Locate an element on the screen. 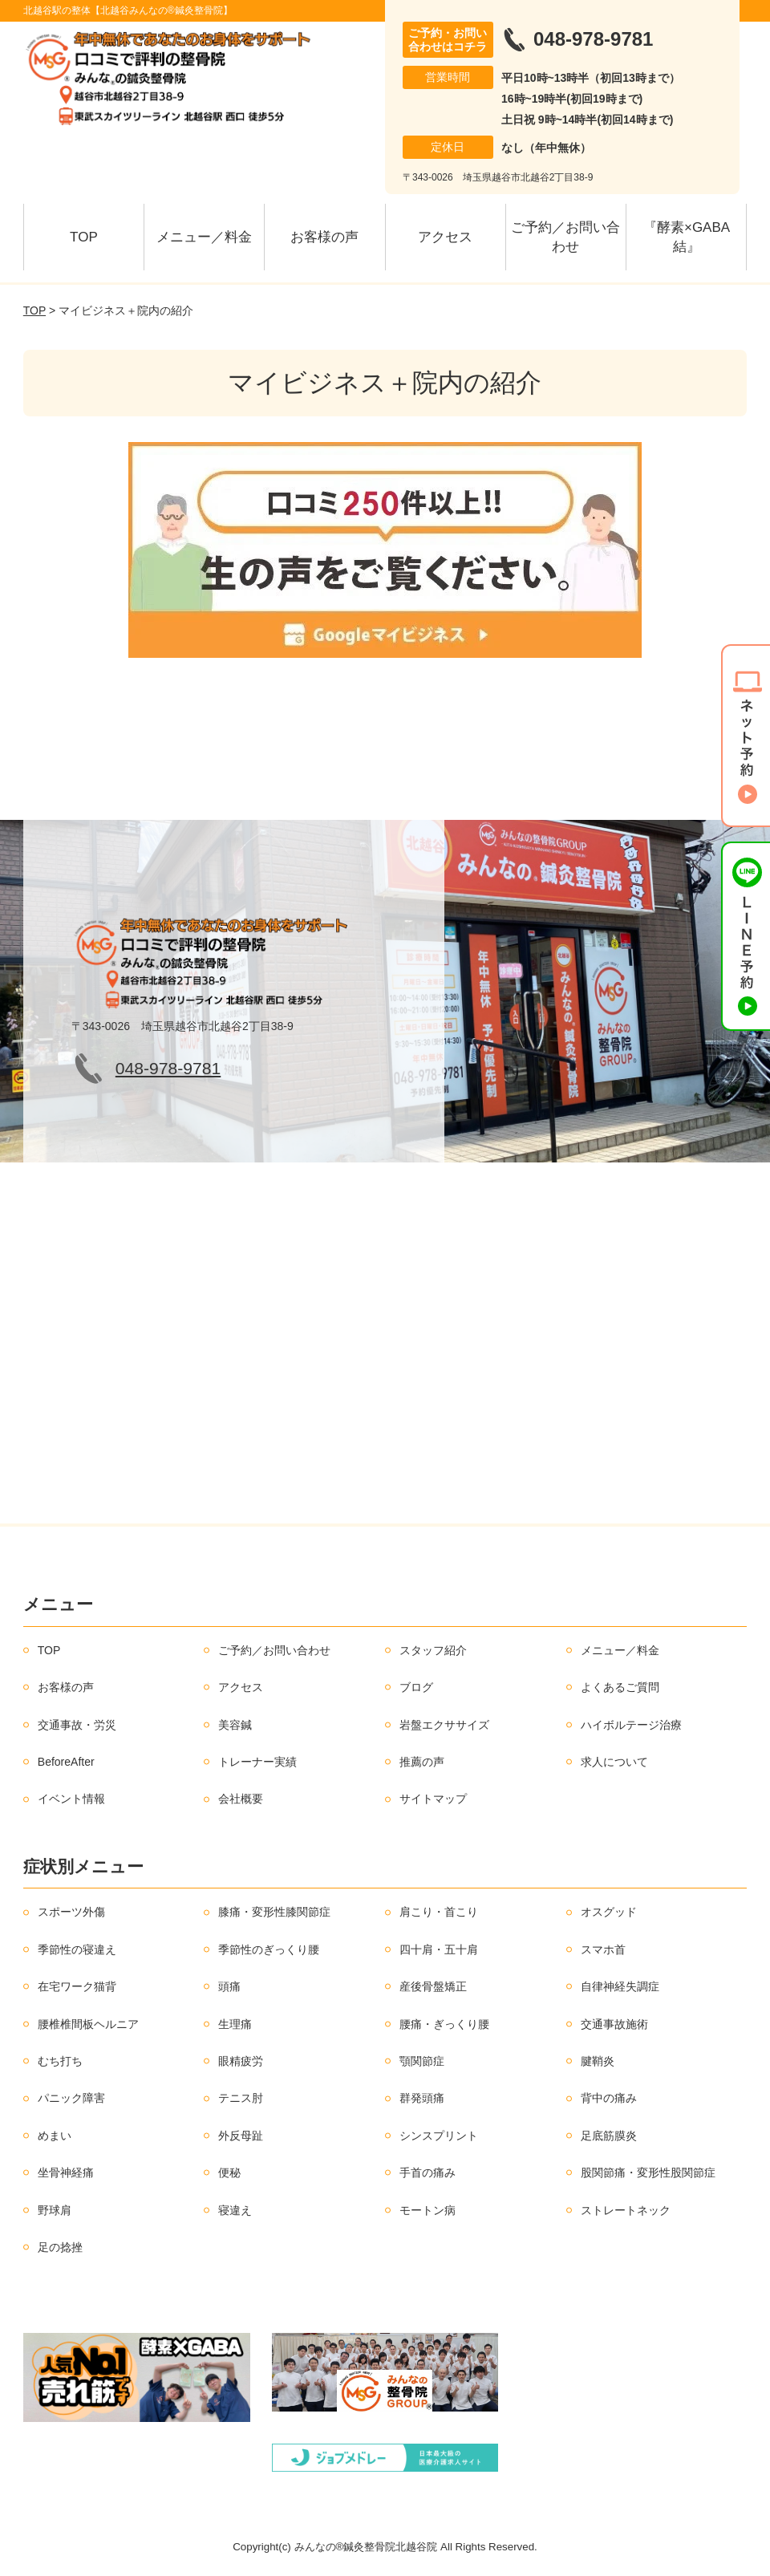  よくあるご質問 is located at coordinates (620, 1687).